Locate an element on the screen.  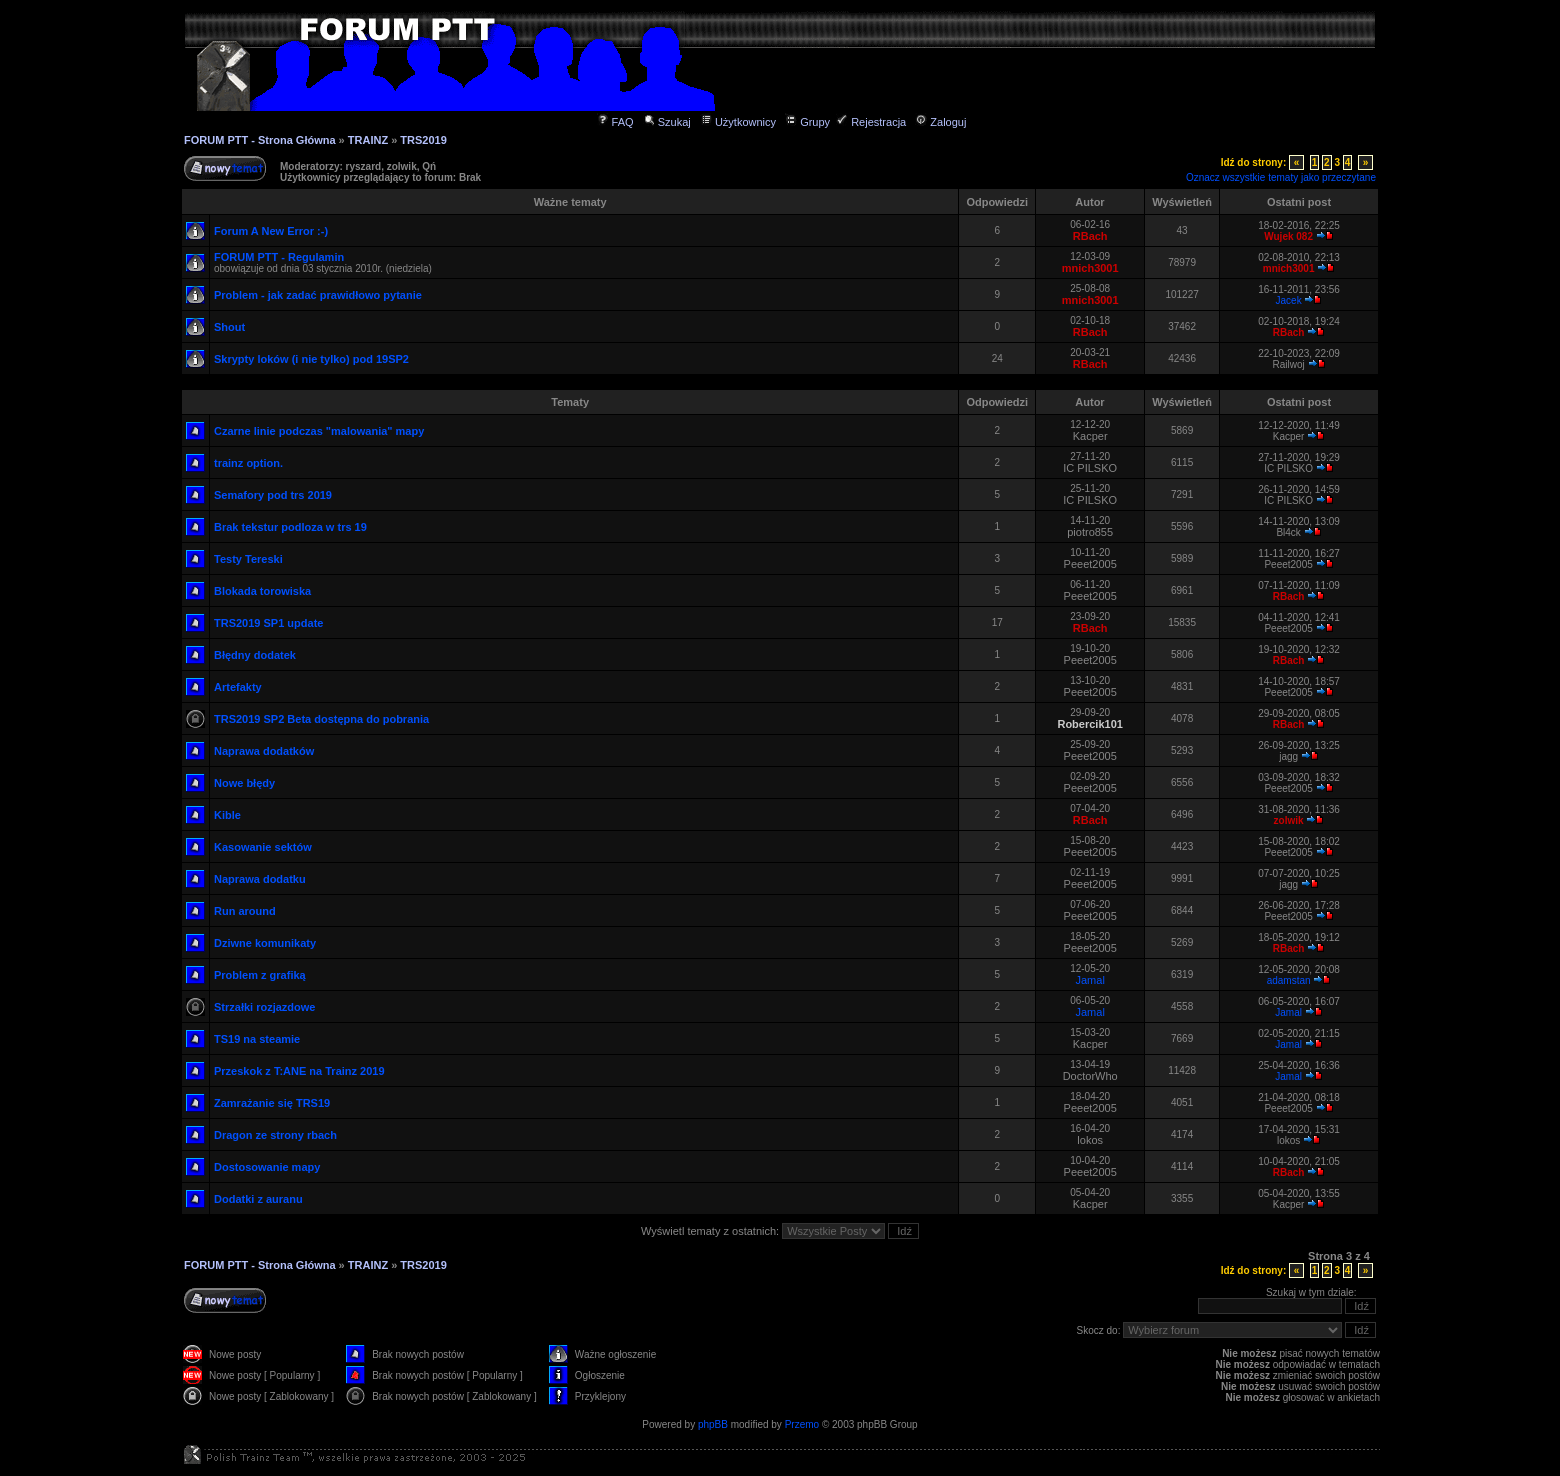
Rejestracja is located at coordinates (871, 122).